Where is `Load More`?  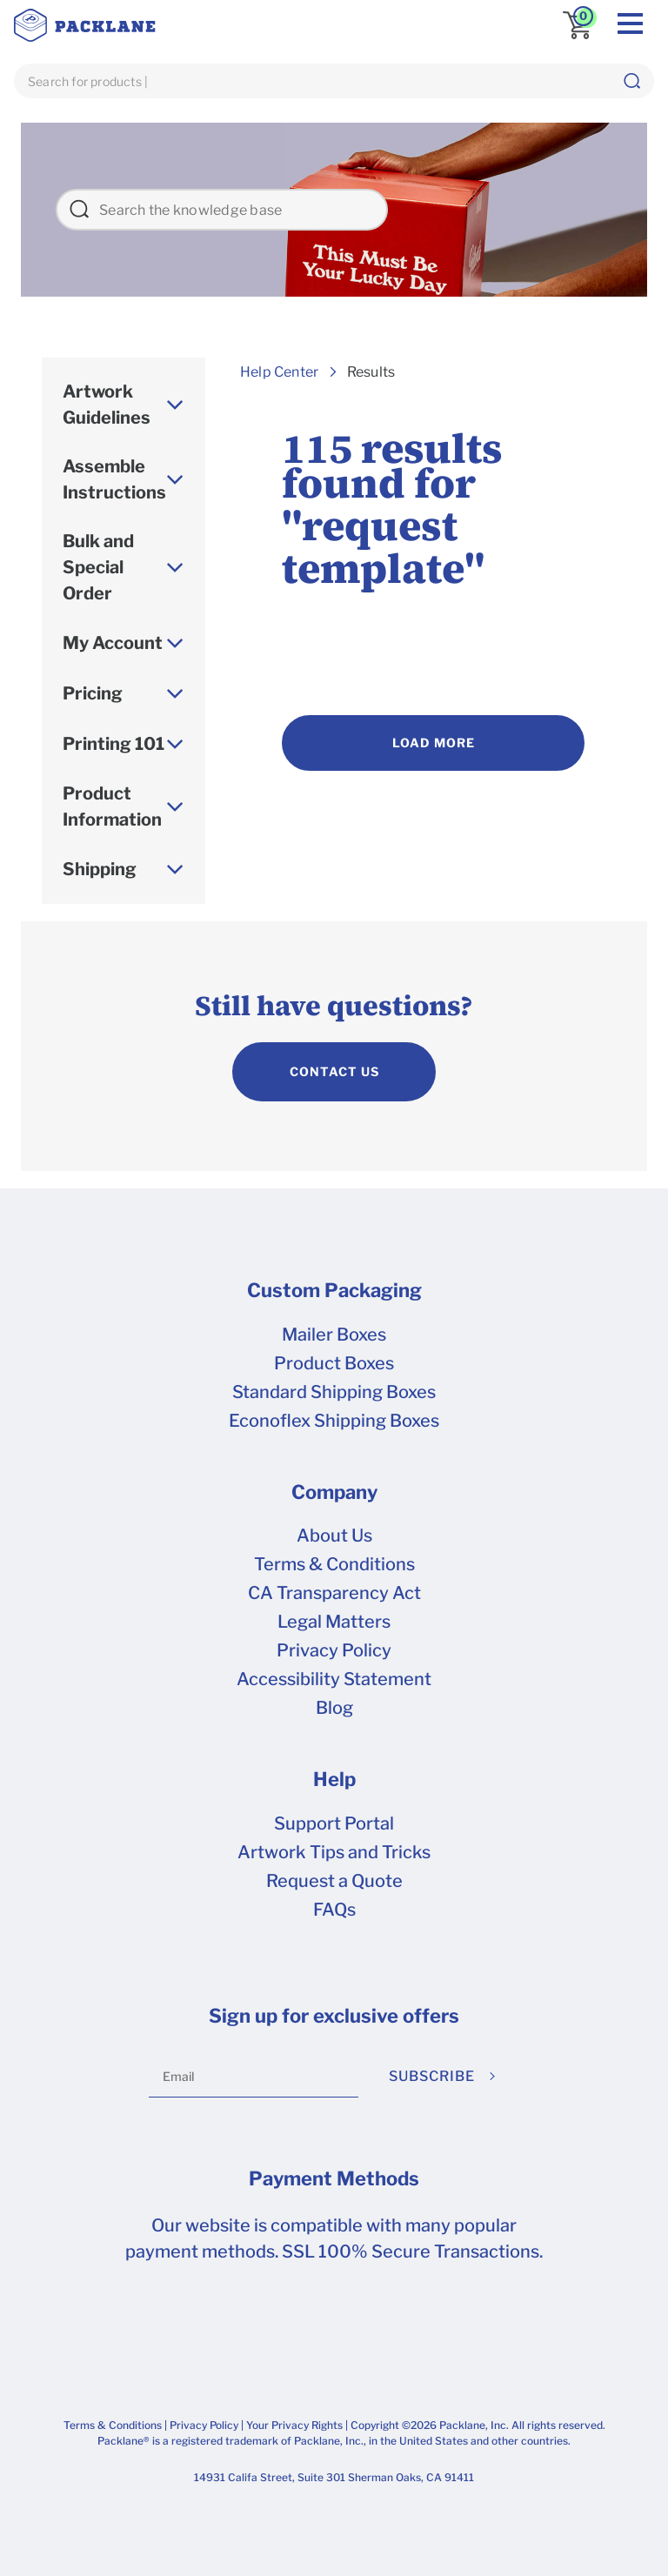
Load More is located at coordinates (433, 742).